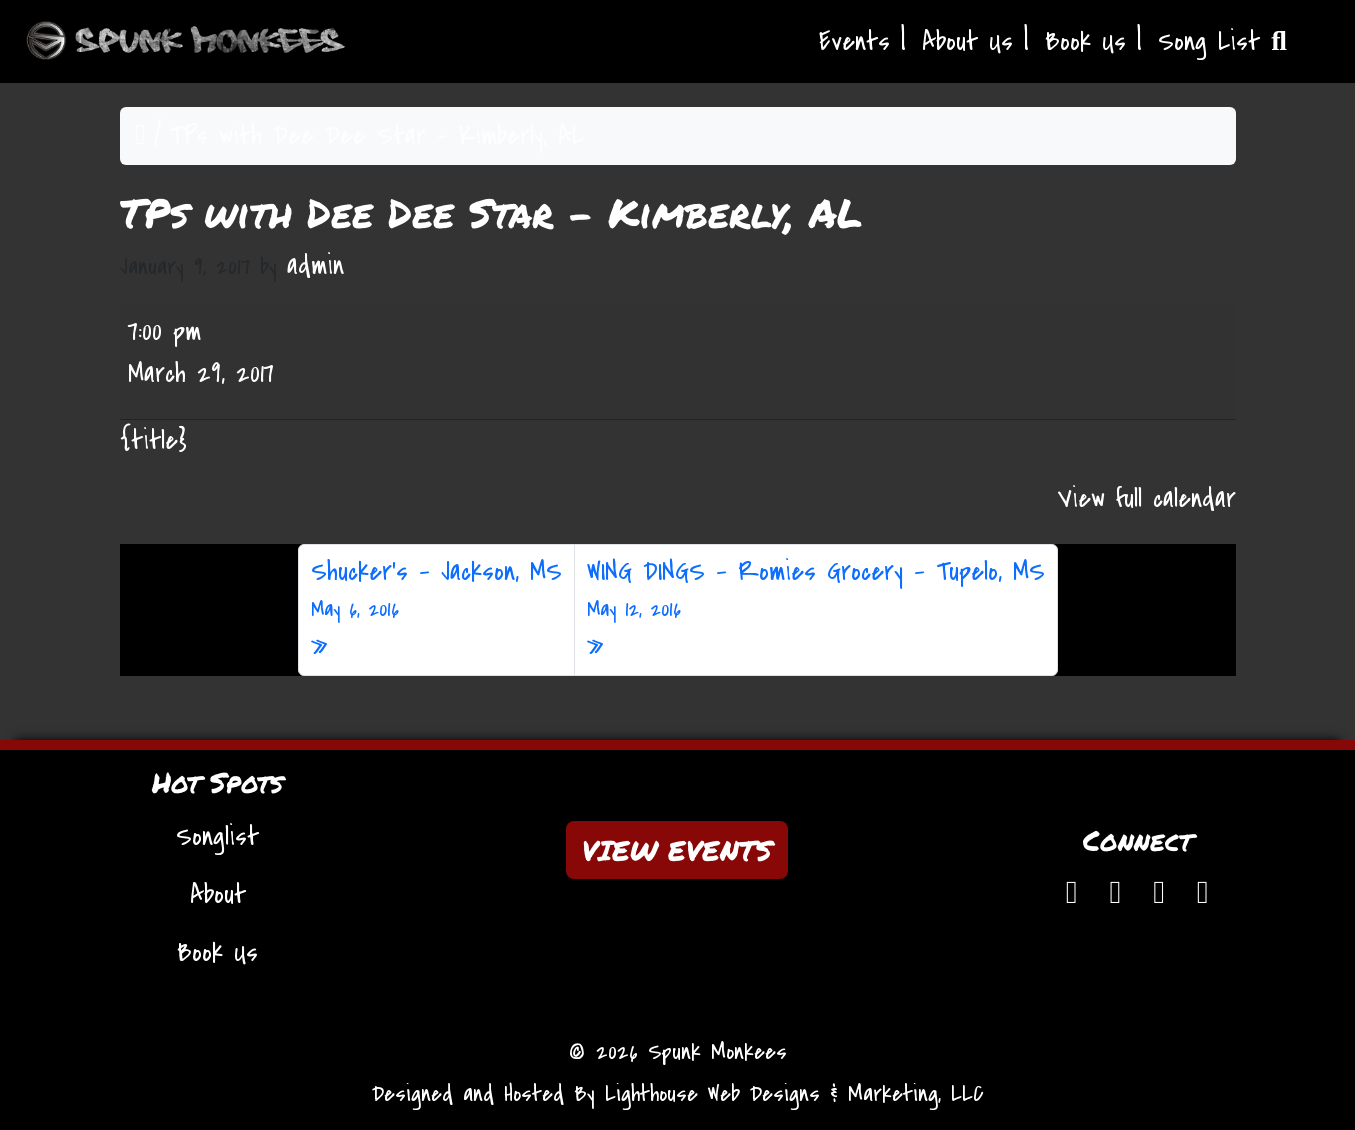 The width and height of the screenshot is (1355, 1130). What do you see at coordinates (1222, 42) in the screenshot?
I see `Song List` at bounding box center [1222, 42].